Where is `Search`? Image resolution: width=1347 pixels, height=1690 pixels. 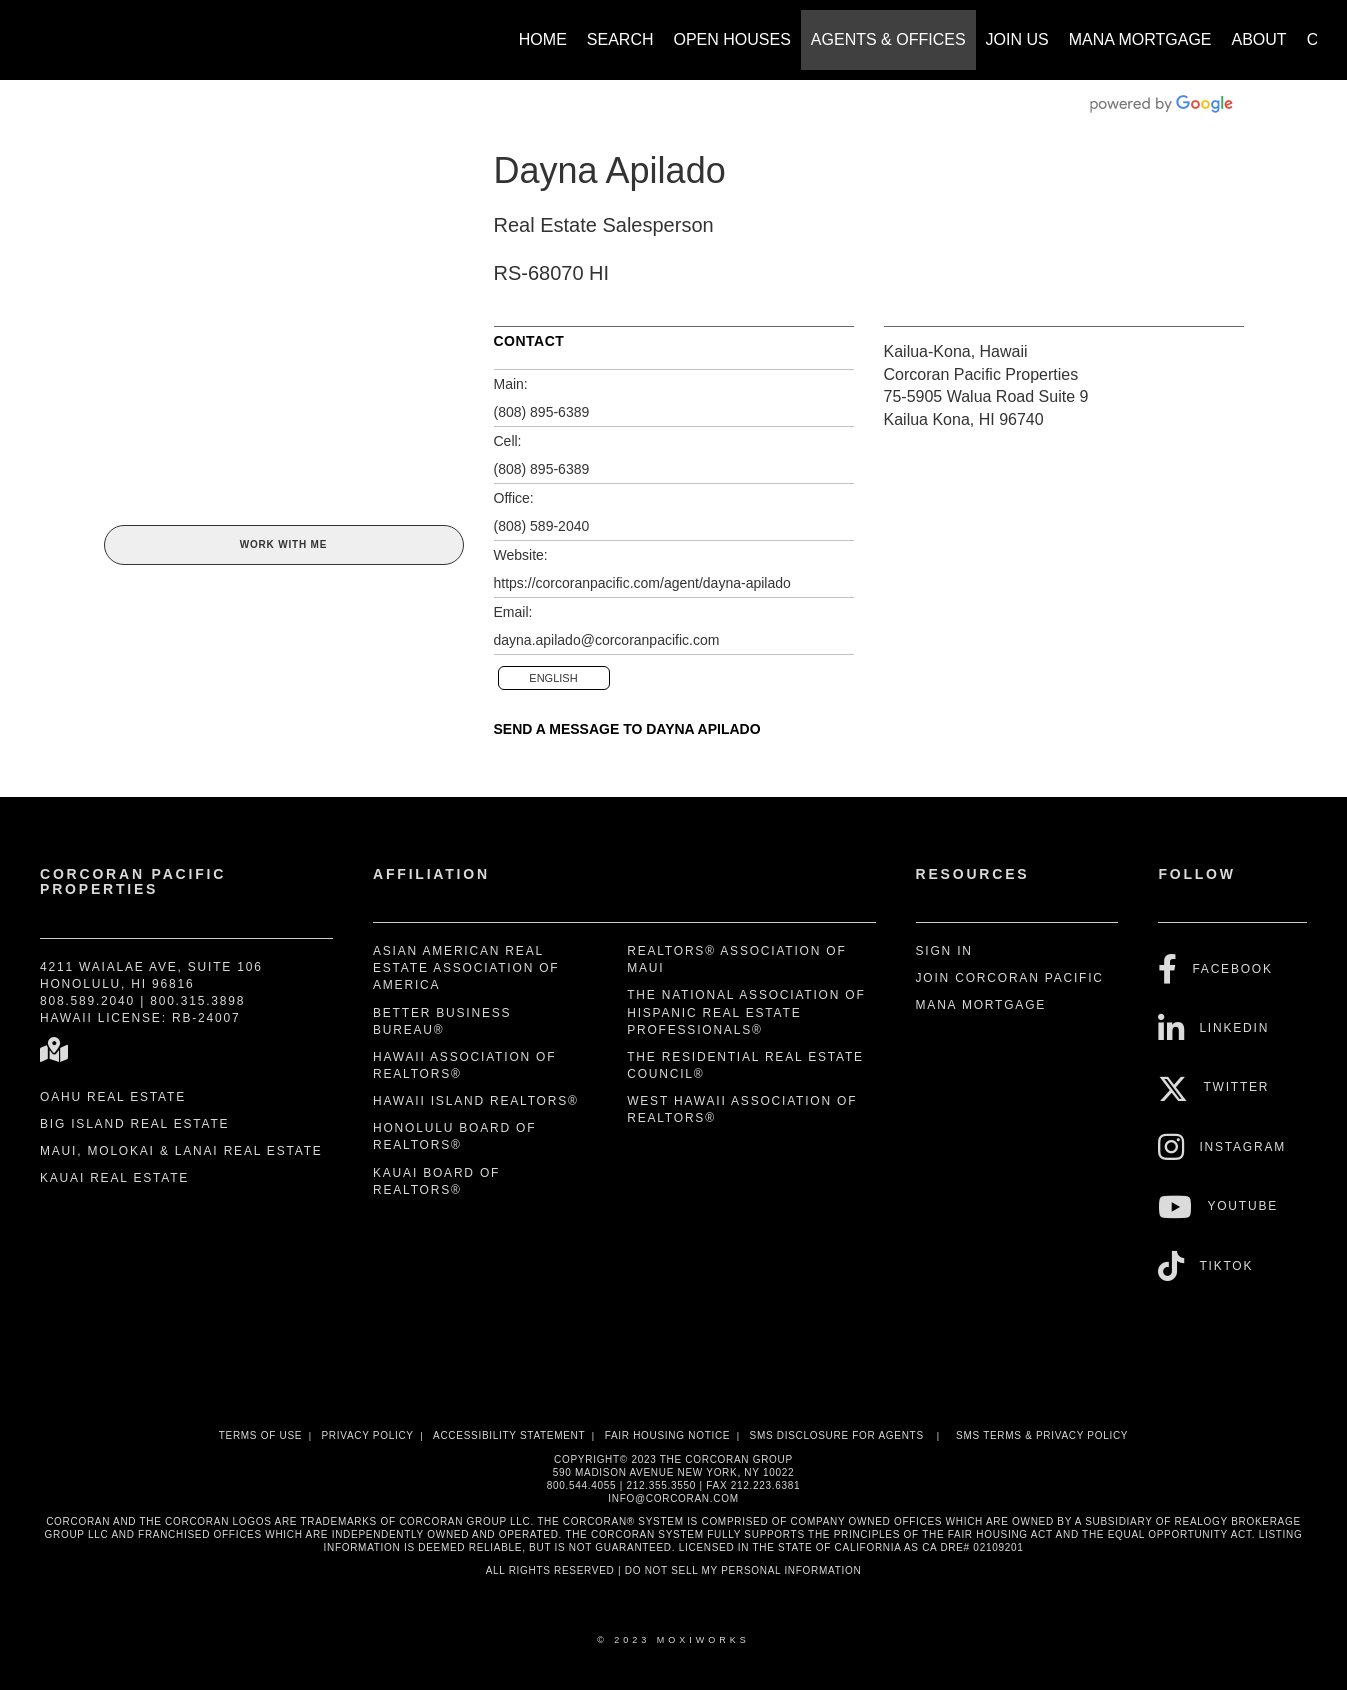 Search is located at coordinates (620, 39).